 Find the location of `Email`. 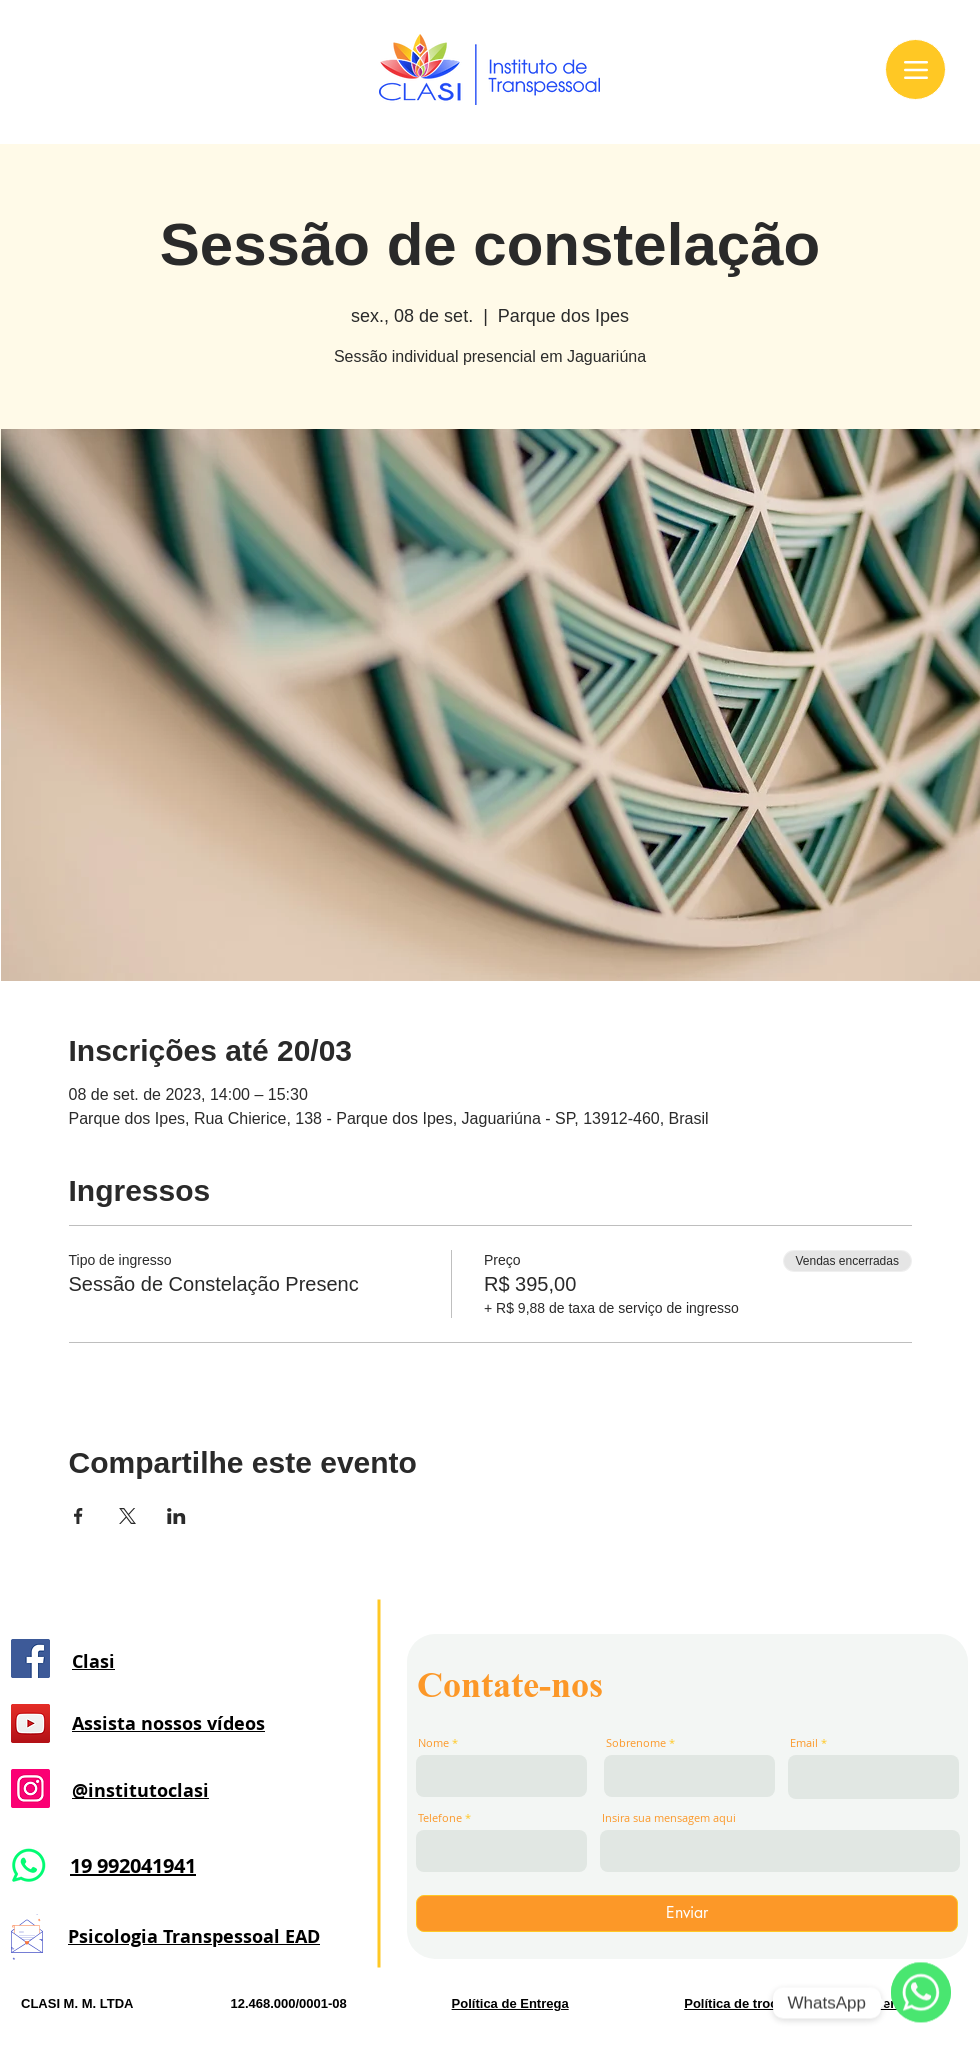

Email is located at coordinates (804, 1742).